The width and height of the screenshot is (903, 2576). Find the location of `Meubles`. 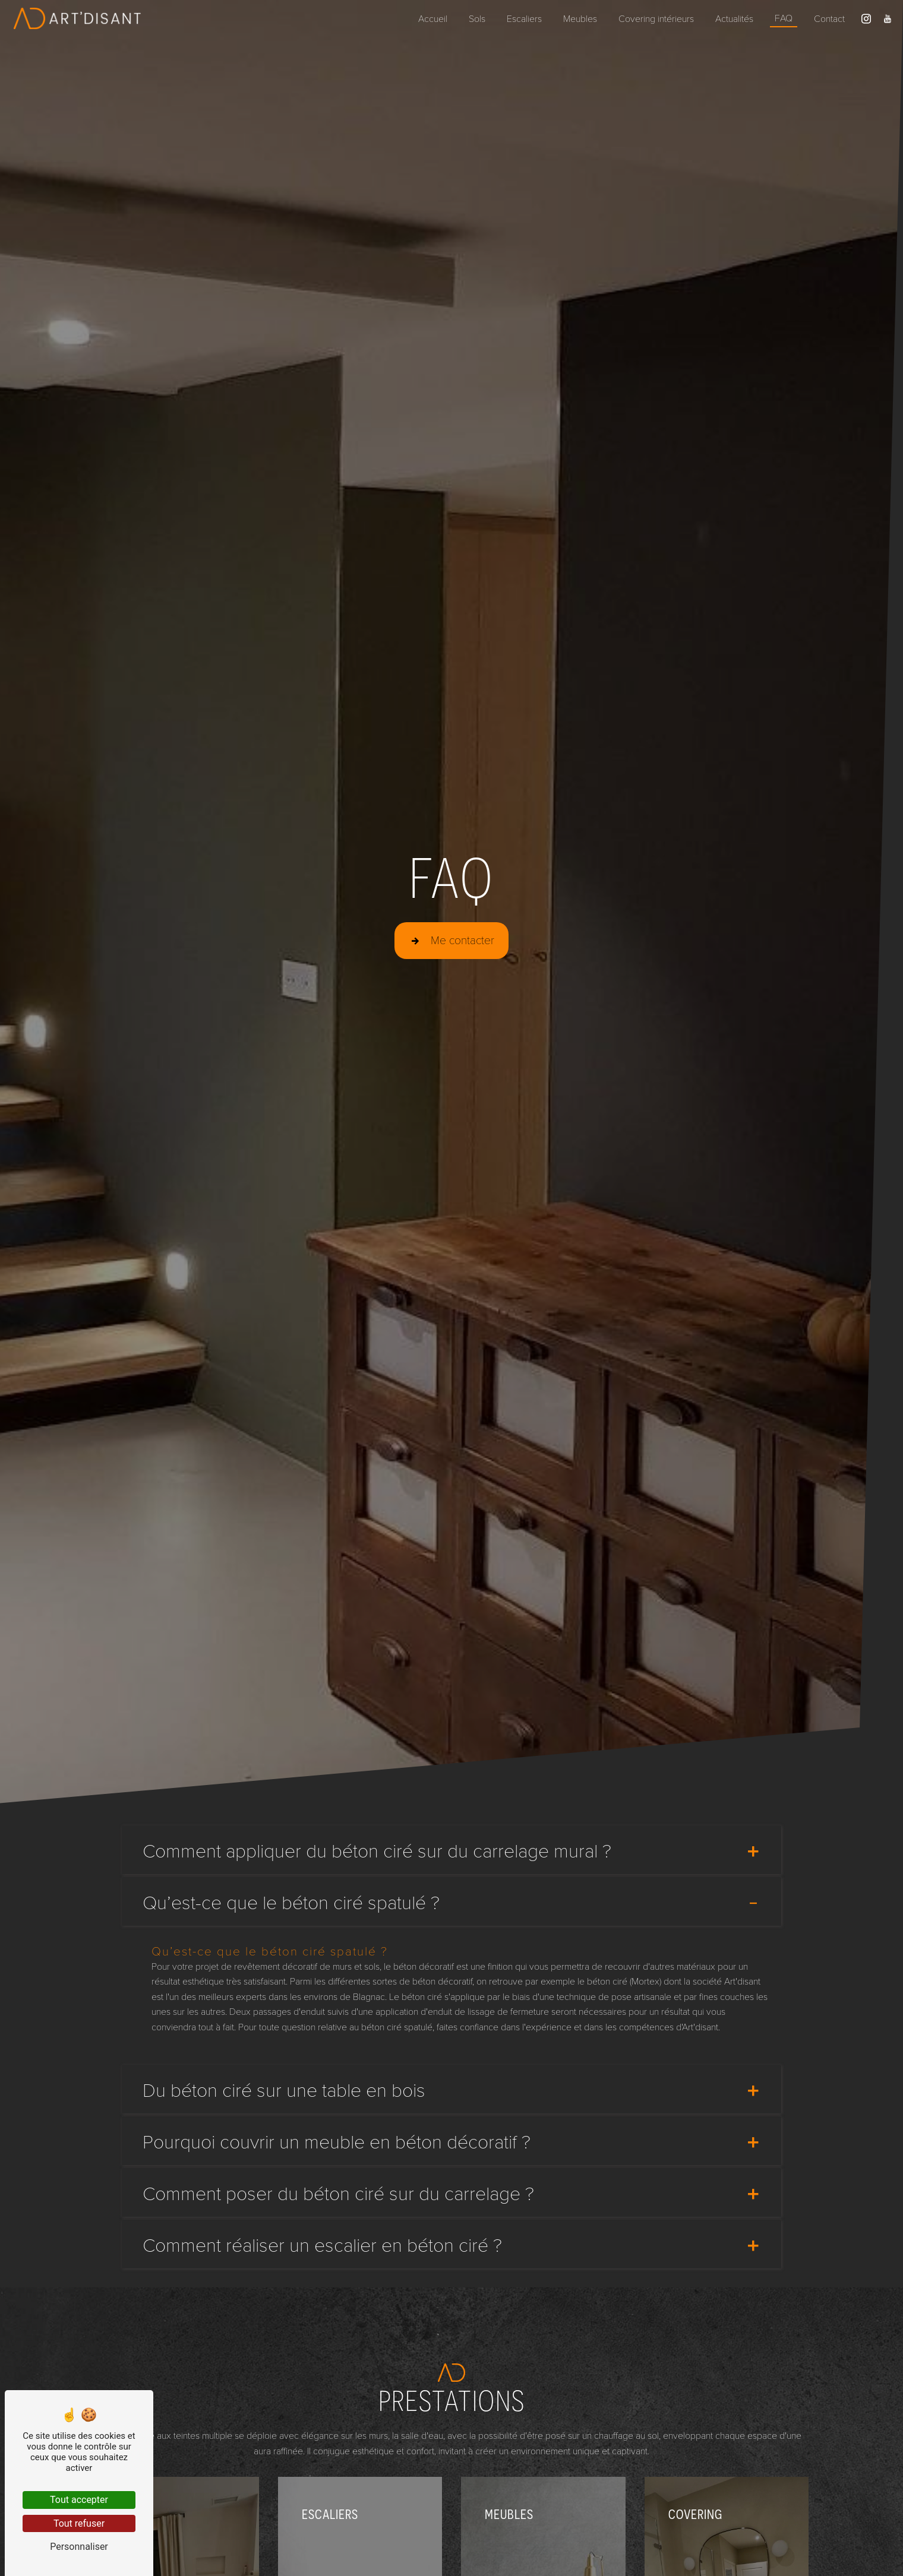

Meubles is located at coordinates (580, 18).